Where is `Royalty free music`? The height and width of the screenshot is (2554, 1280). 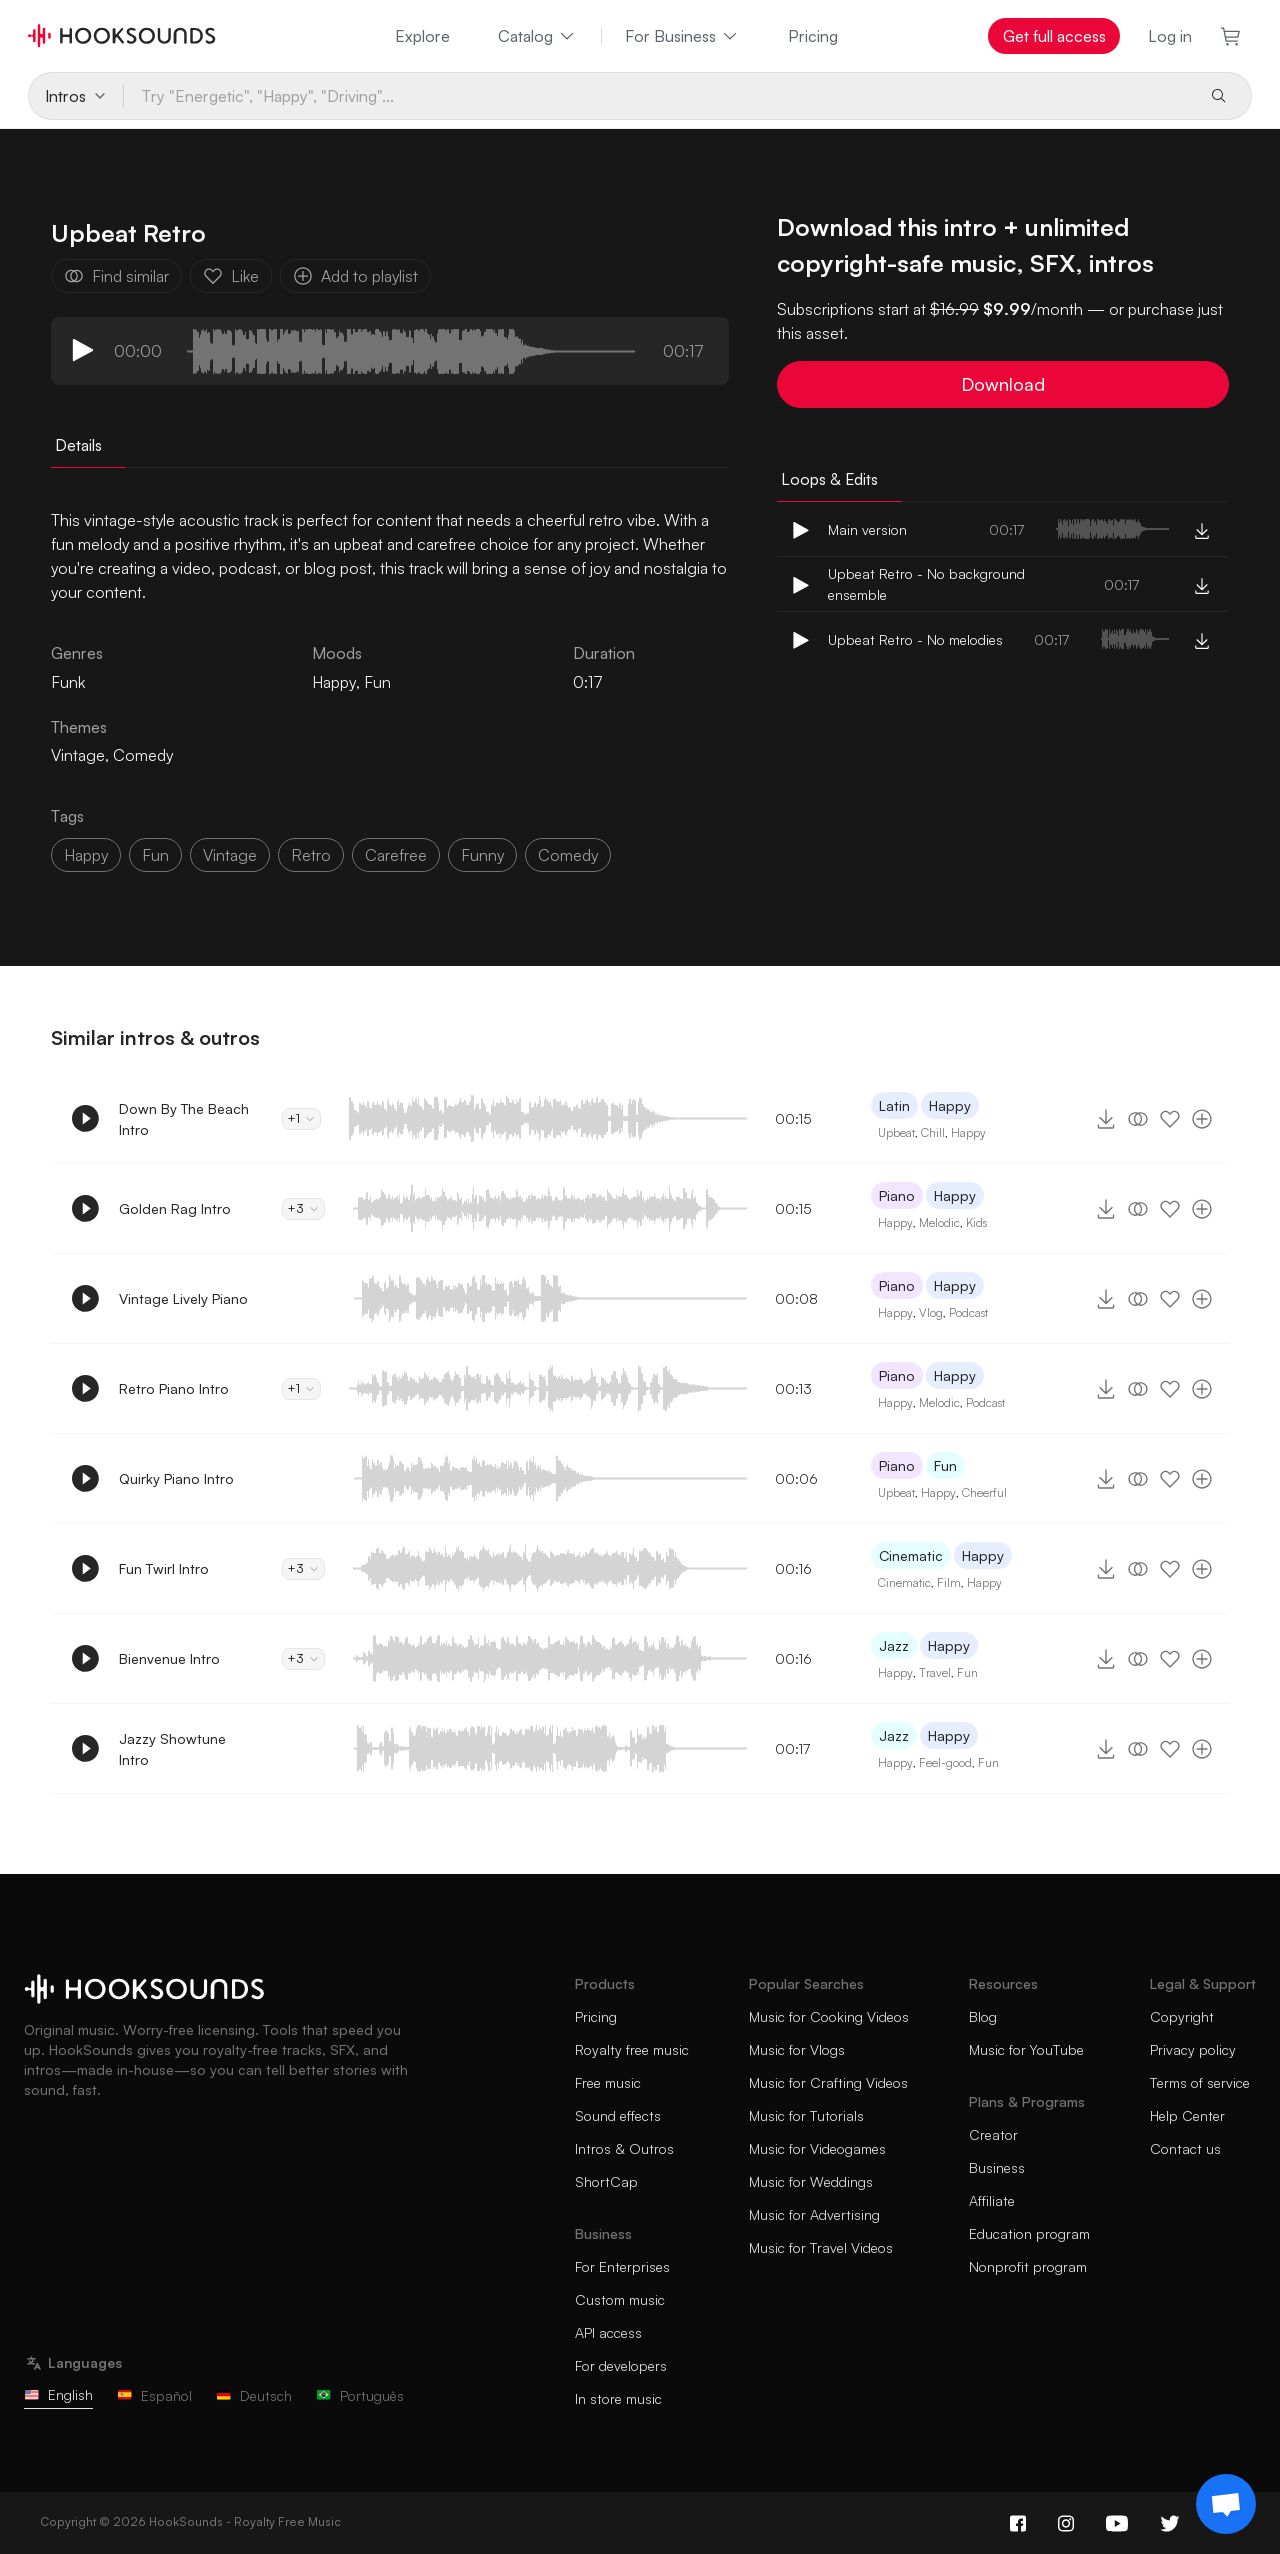 Royalty free music is located at coordinates (632, 2049).